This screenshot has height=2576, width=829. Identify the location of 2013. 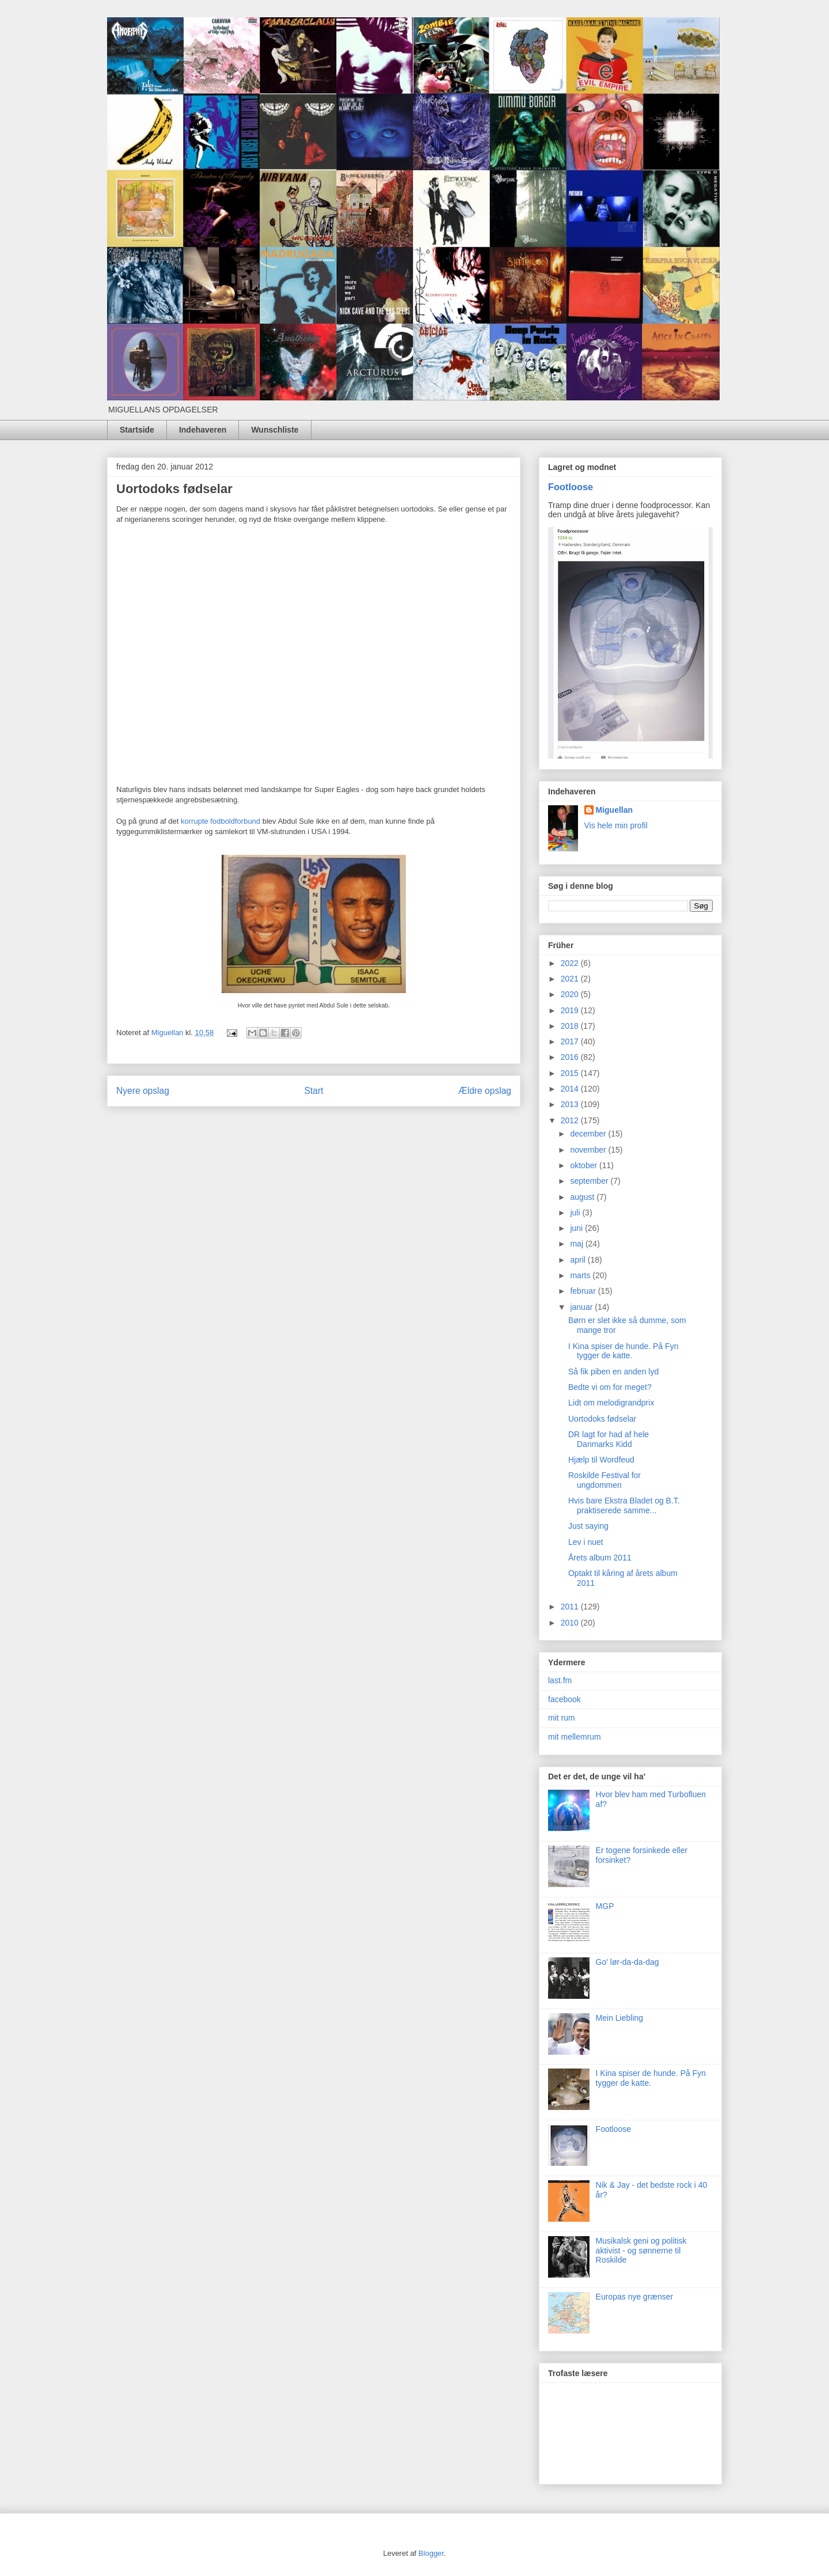
(571, 1104).